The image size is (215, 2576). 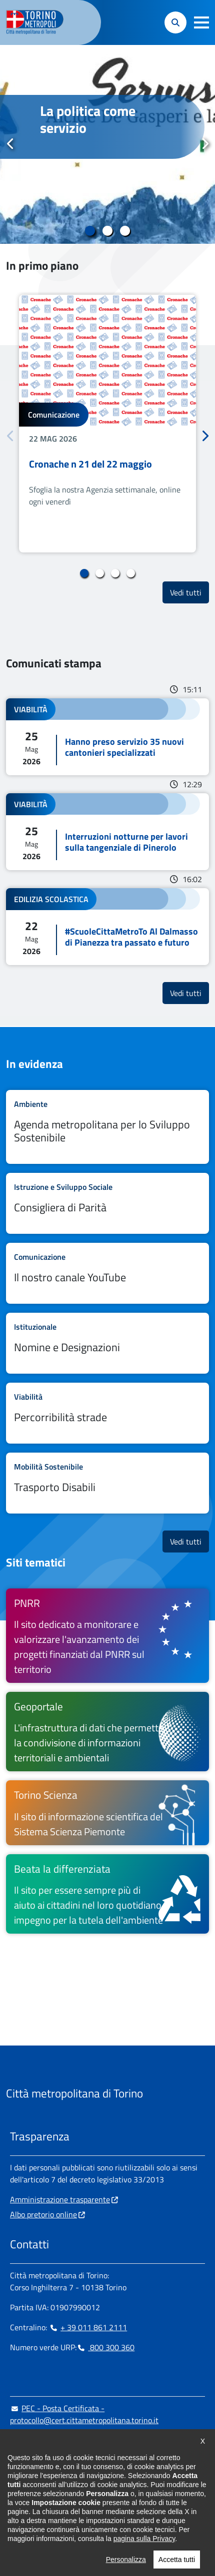 I want to click on Leggi tutto Agenda metropolitana per lo Sviluppo Sostenibile, so click(x=107, y=1127).